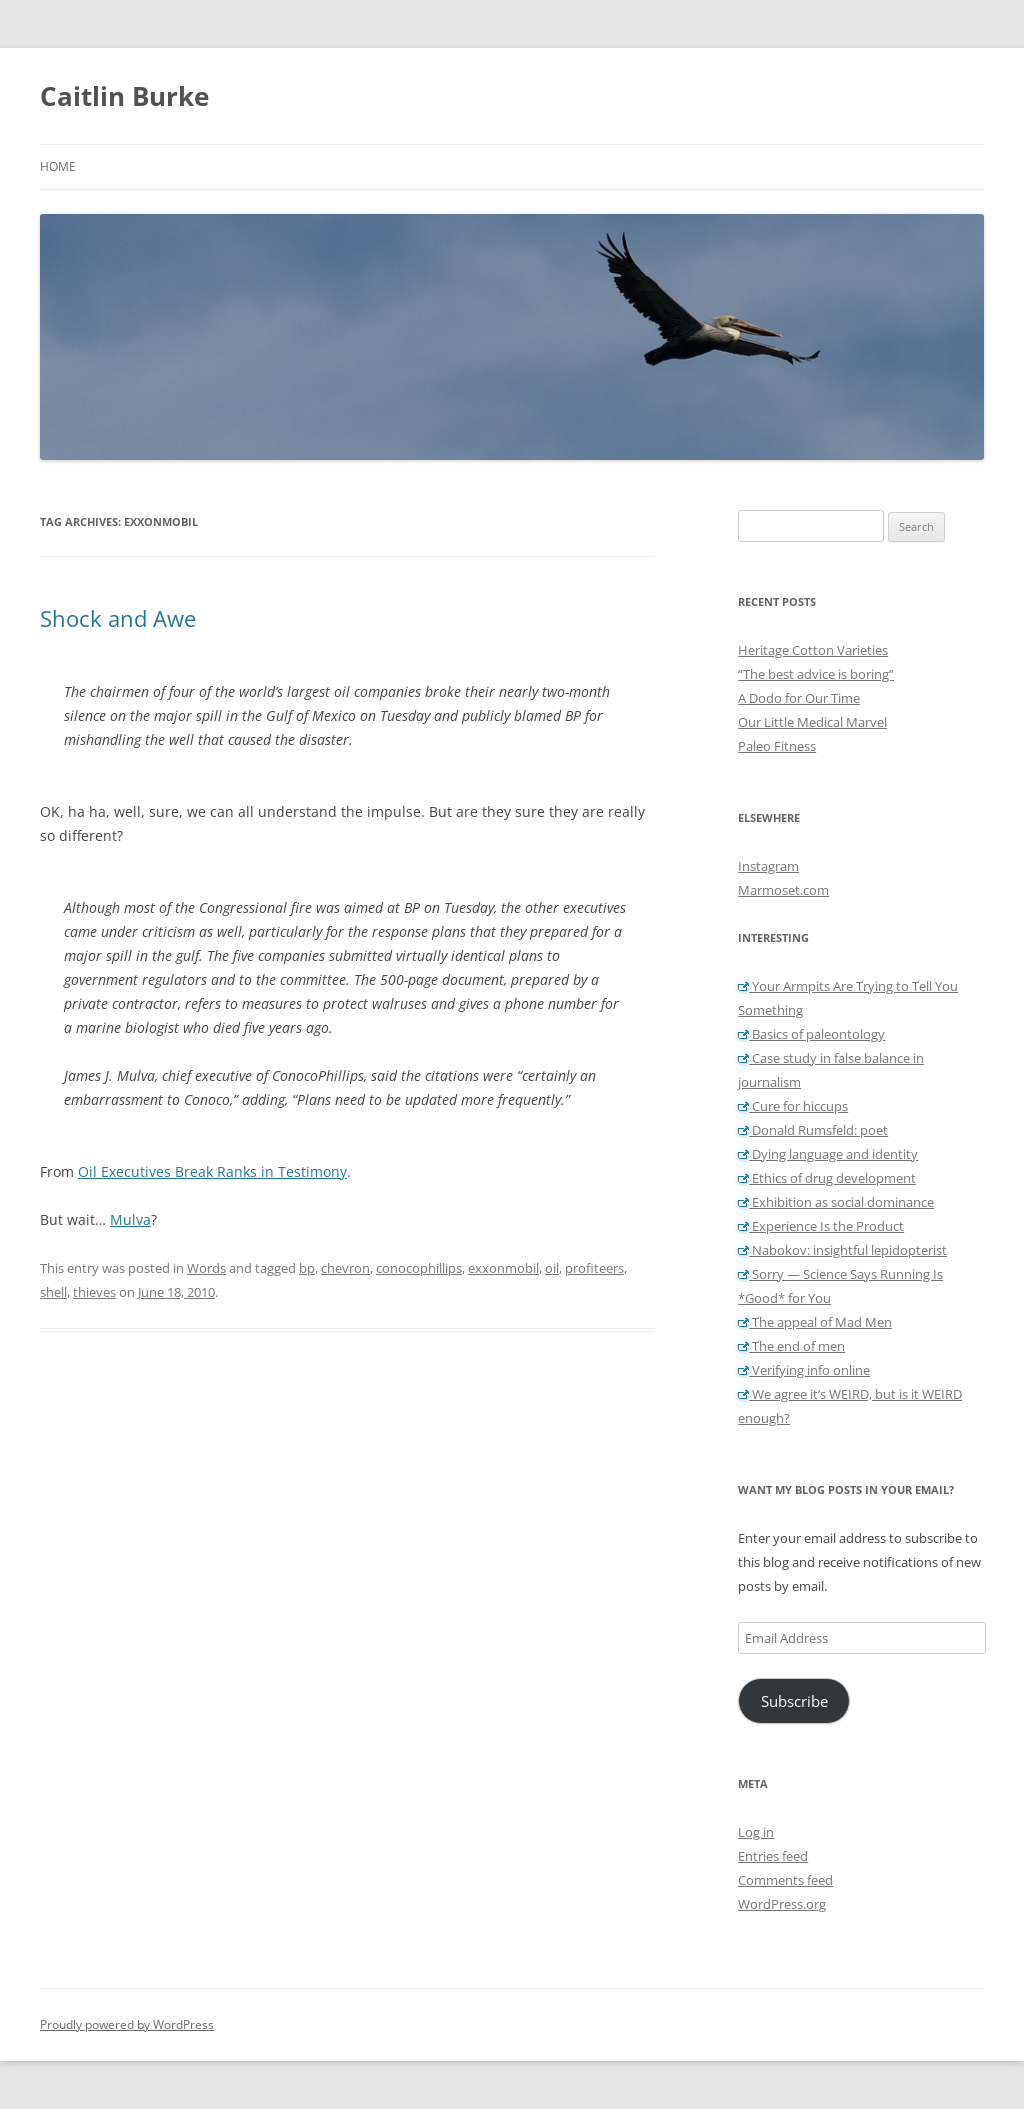 This screenshot has width=1024, height=2109. Describe the element at coordinates (503, 1268) in the screenshot. I see `exxonmobil` at that location.